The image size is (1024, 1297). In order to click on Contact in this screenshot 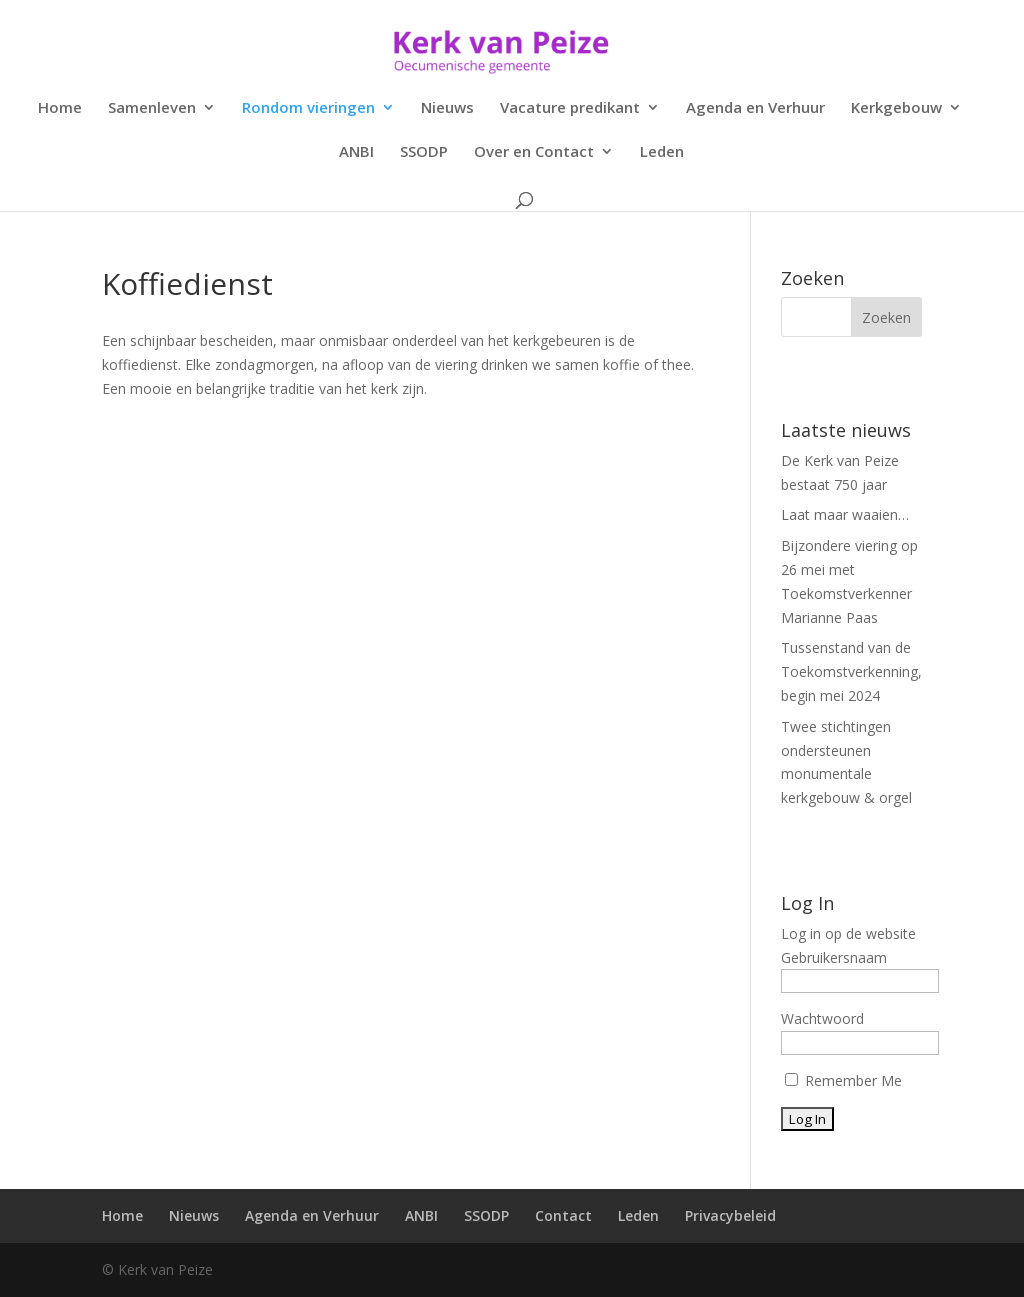, I will do `click(563, 1215)`.